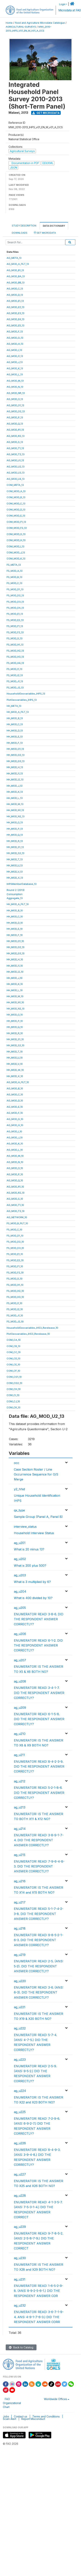  I want to click on HH_MOD_M_13, so click(15, 804).